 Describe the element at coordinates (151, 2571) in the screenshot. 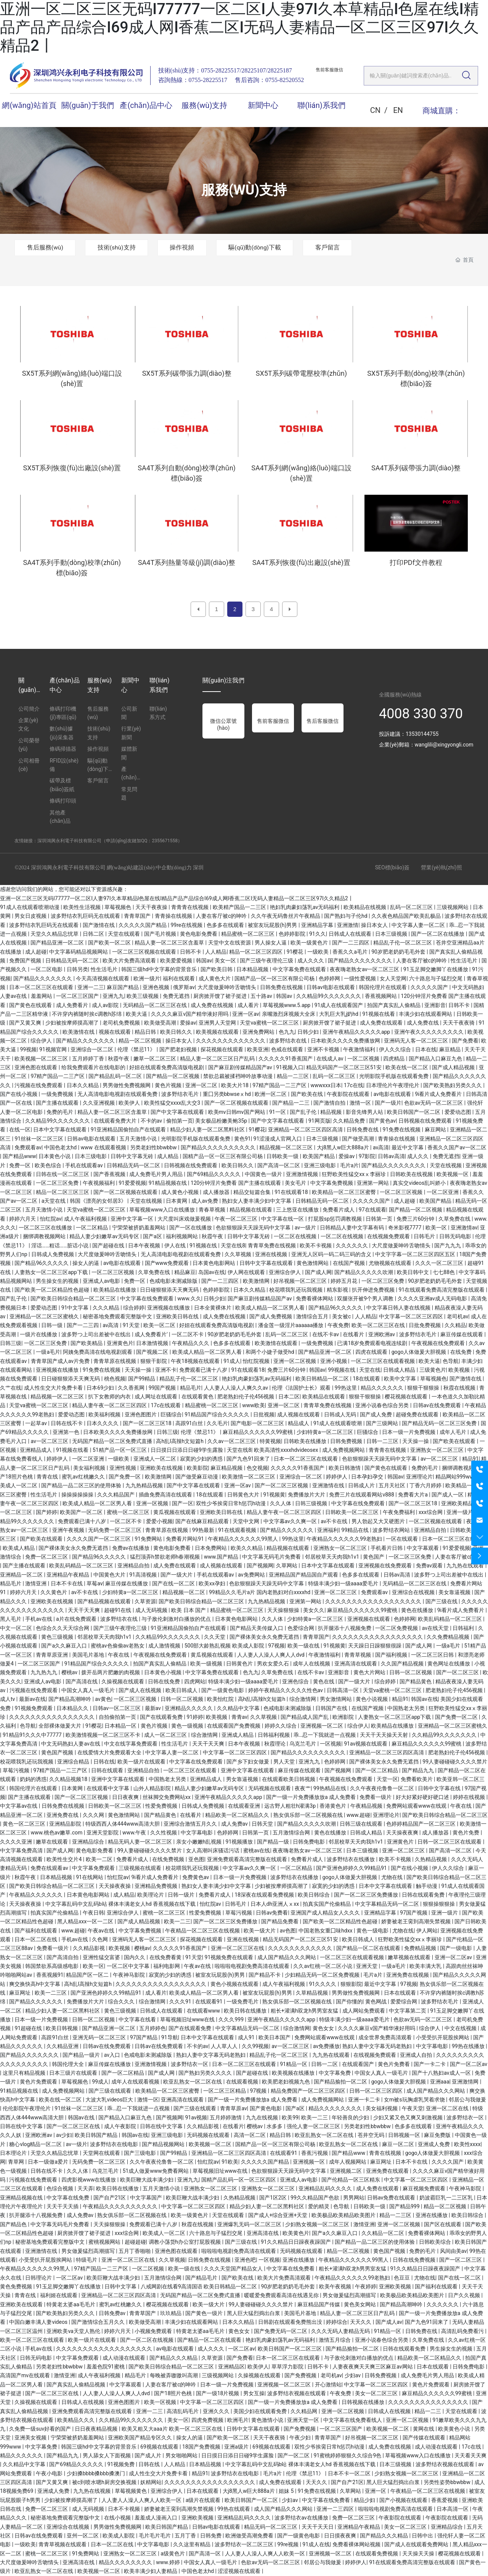

I see `欧美丰满少妇人妻精品` at that location.